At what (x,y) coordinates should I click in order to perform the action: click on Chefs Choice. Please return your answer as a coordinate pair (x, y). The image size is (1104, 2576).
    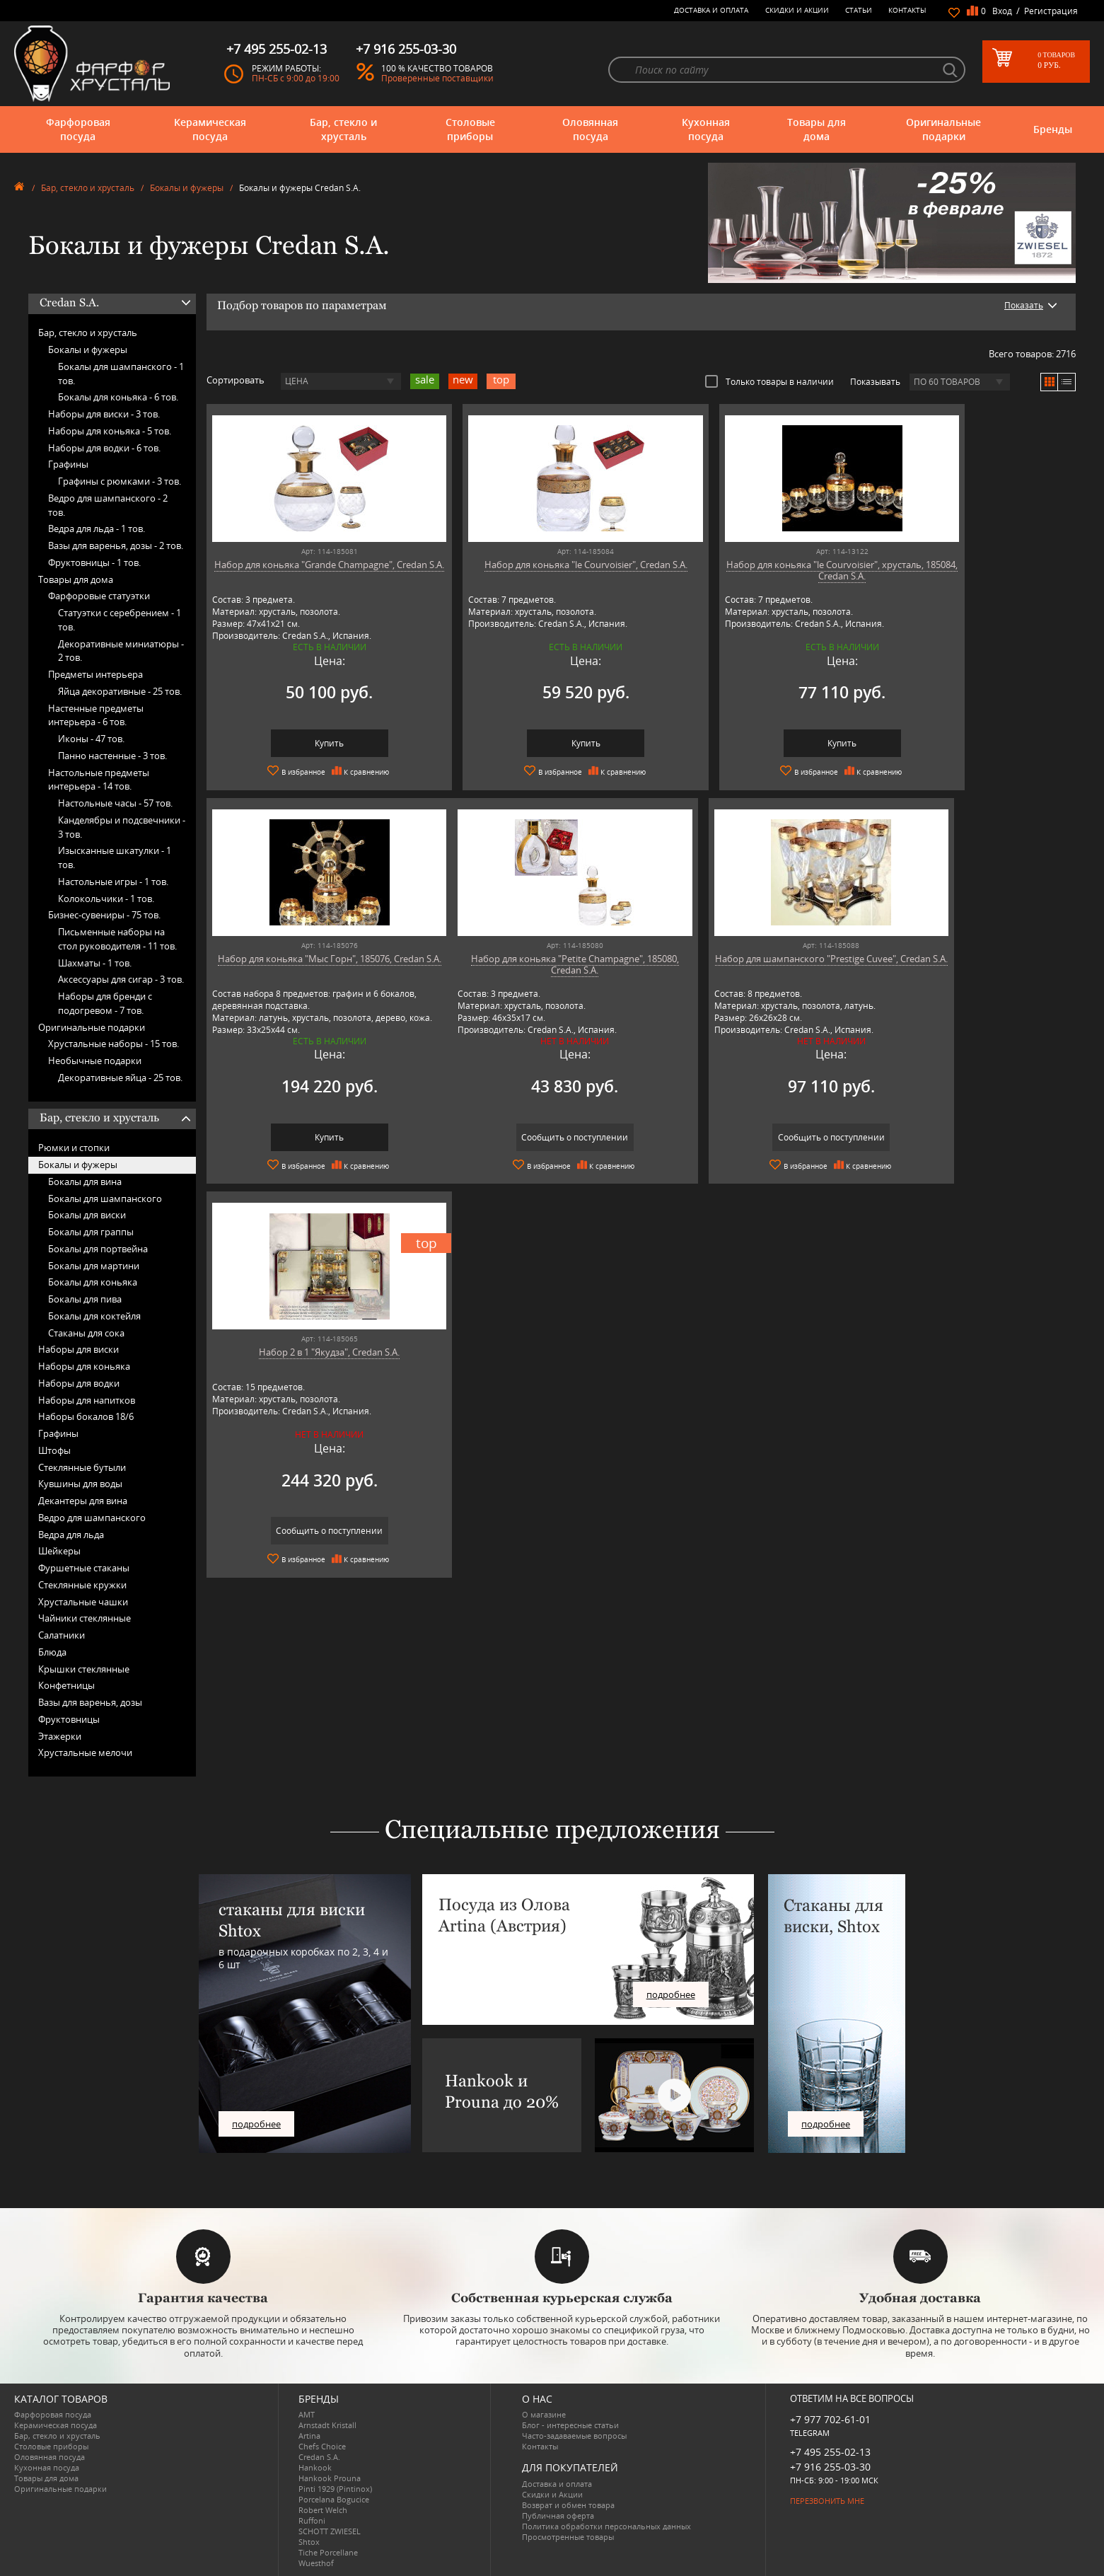
    Looking at the image, I should click on (322, 2446).